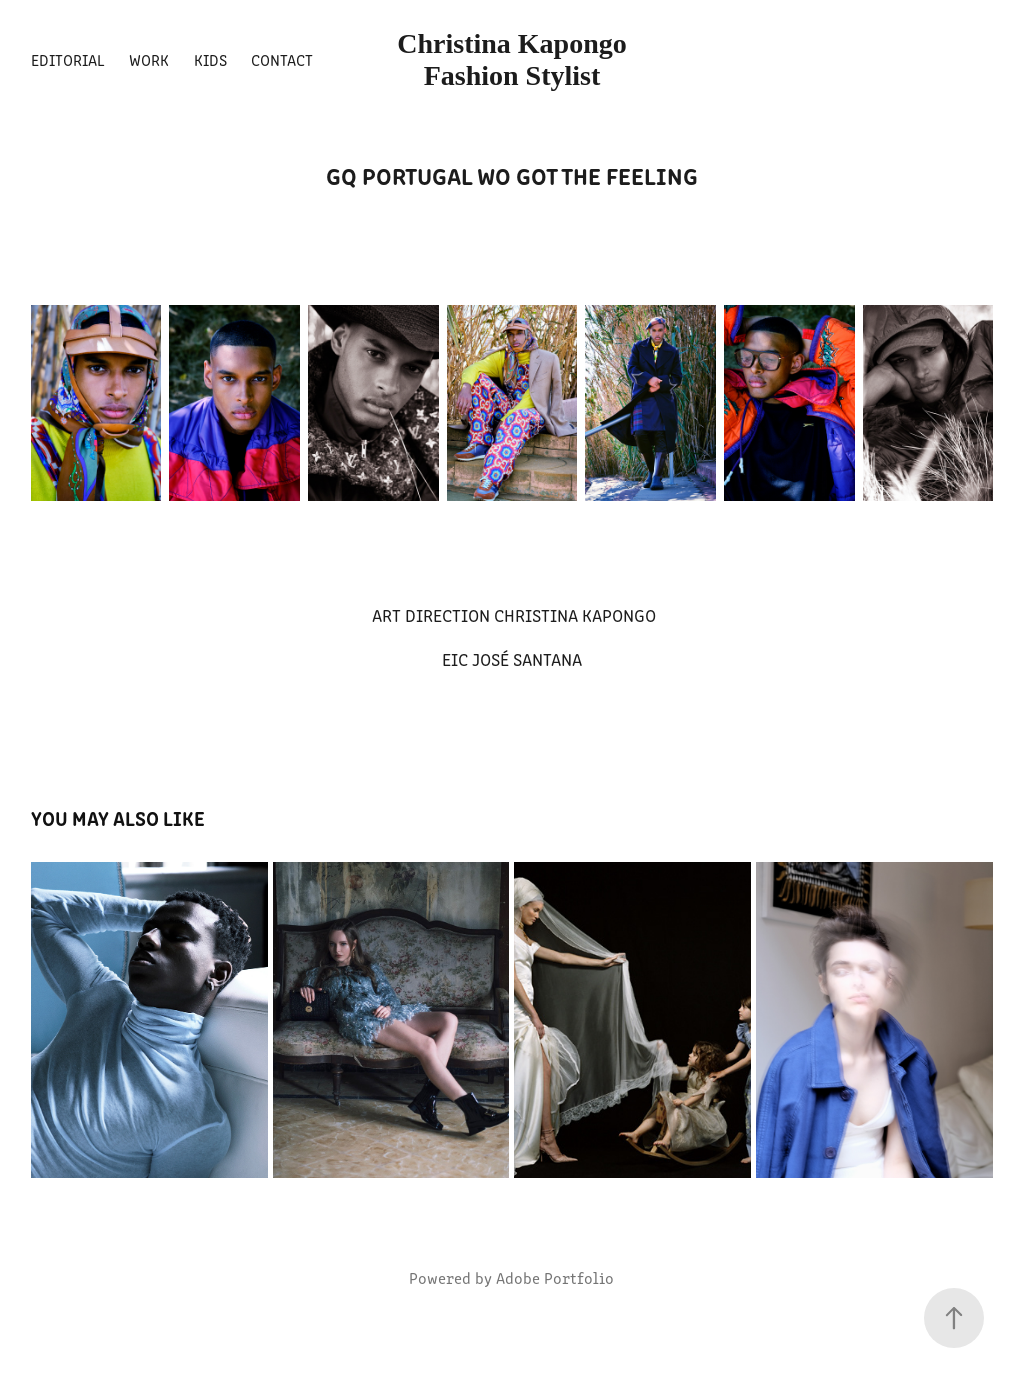 This screenshot has width=1024, height=1388. Describe the element at coordinates (149, 59) in the screenshot. I see `Work` at that location.